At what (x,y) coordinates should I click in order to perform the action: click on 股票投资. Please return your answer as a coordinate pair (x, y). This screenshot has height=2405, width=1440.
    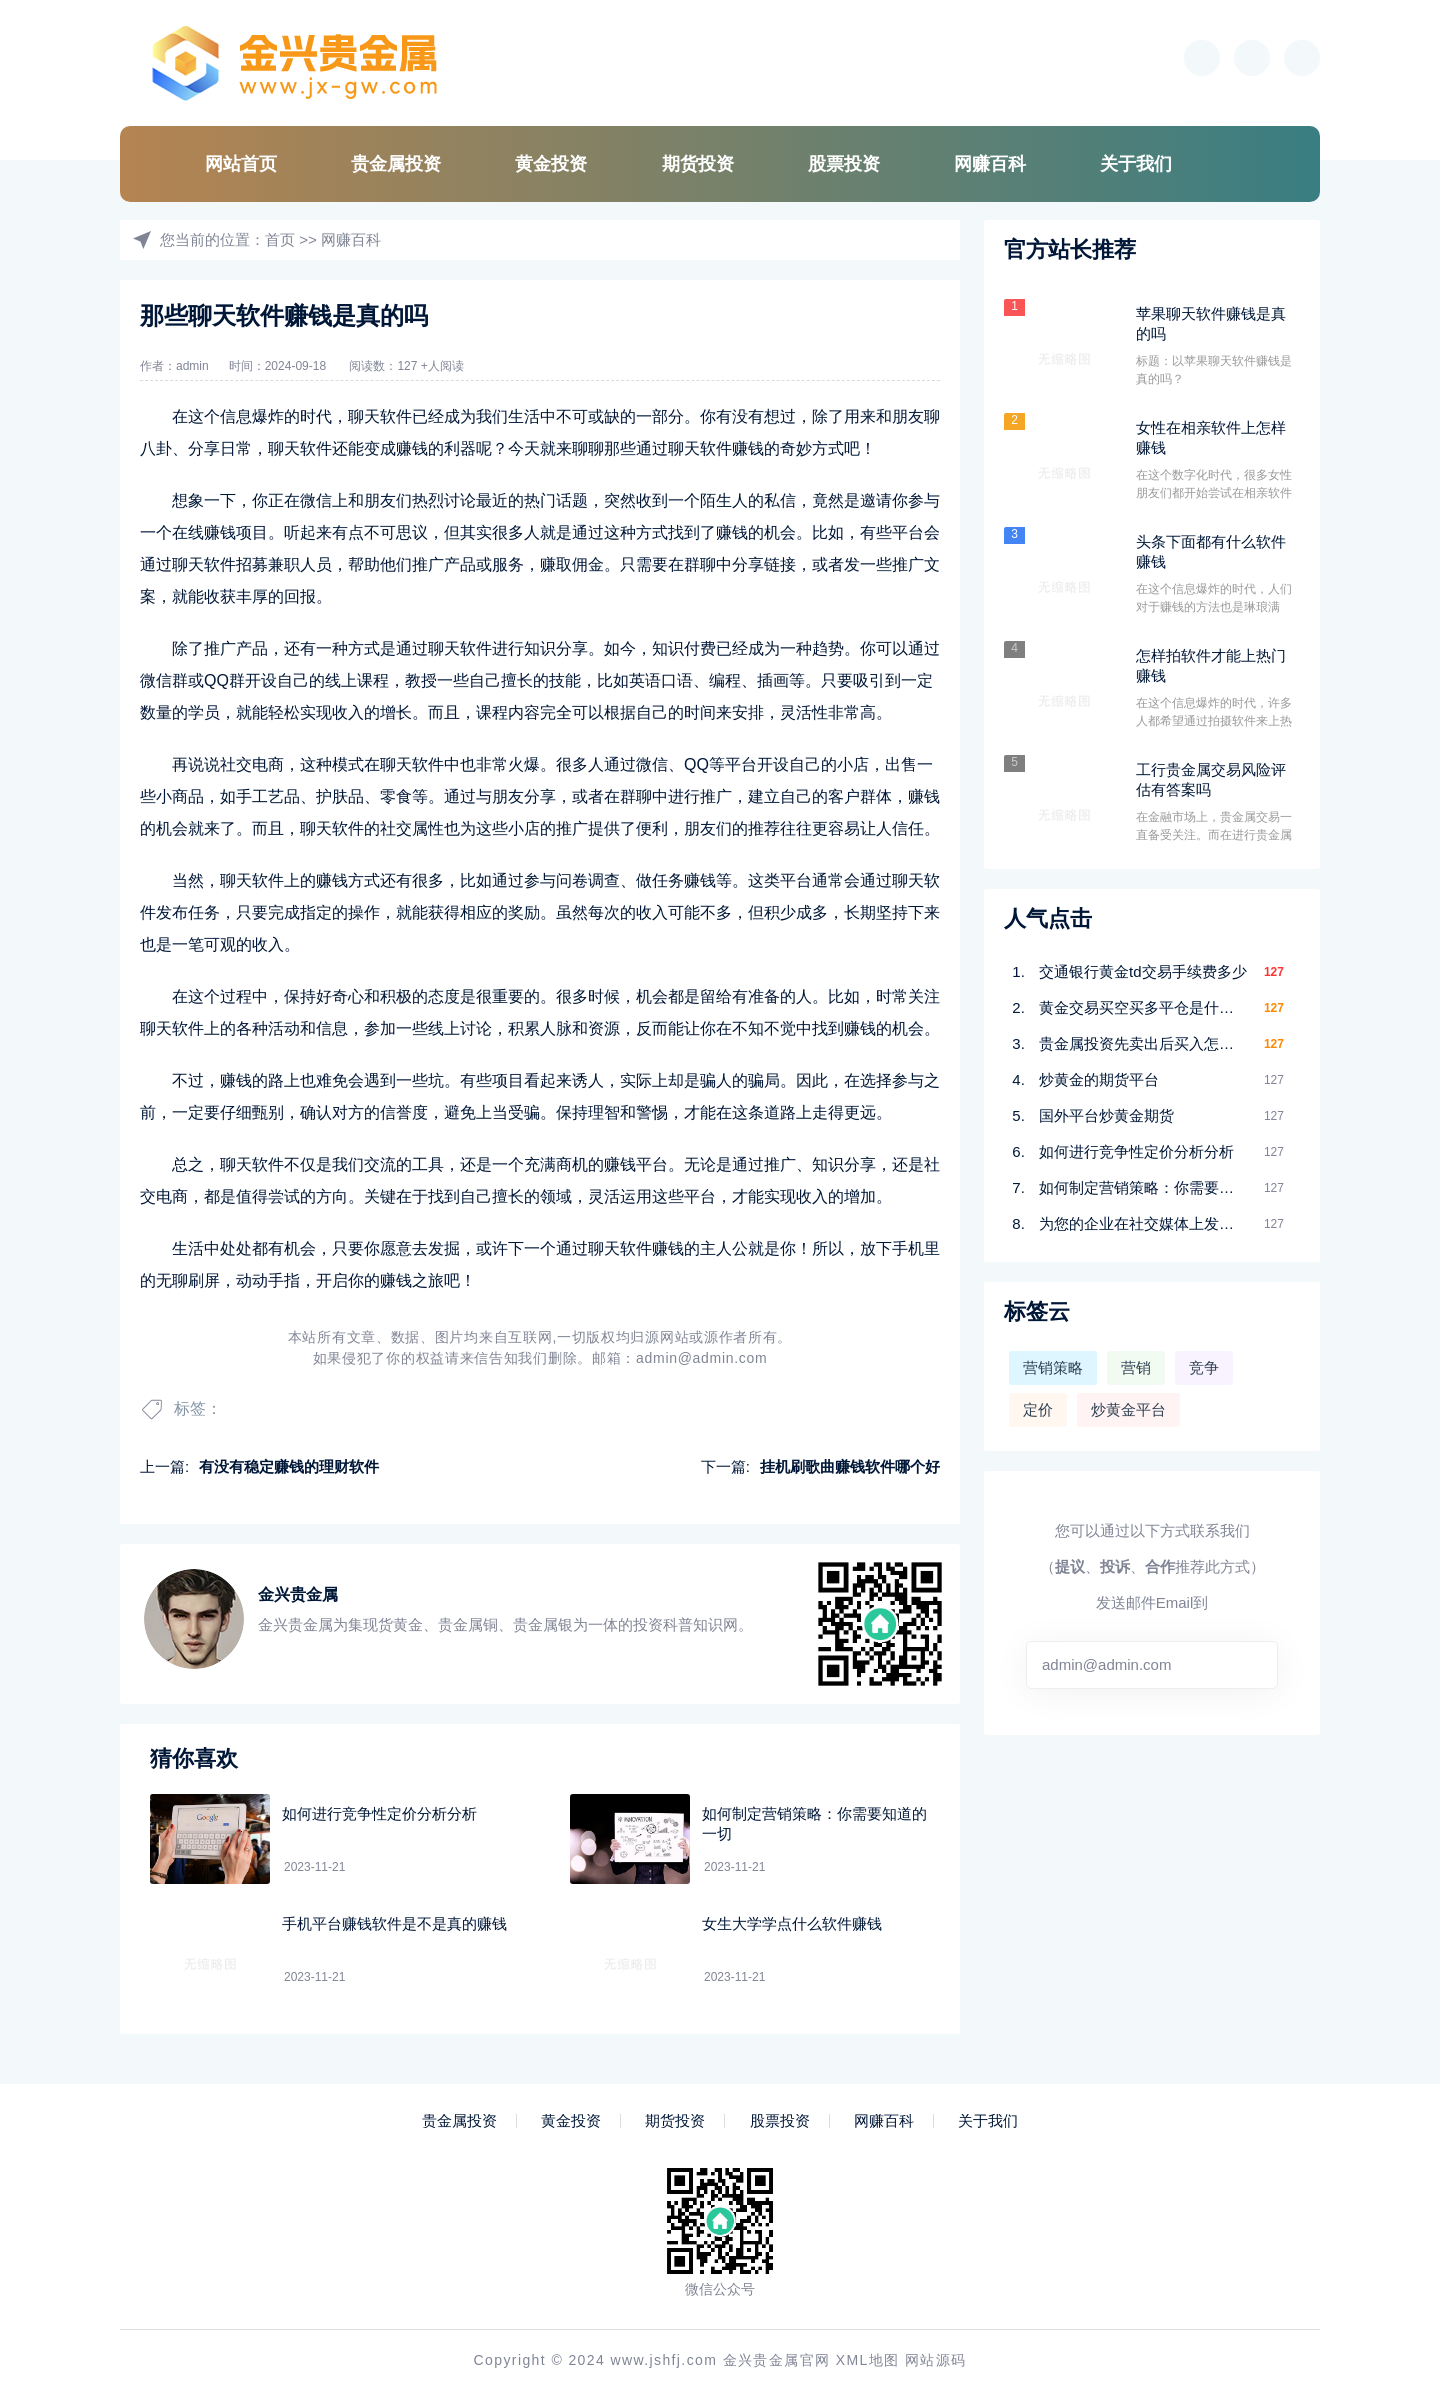
    Looking at the image, I should click on (844, 164).